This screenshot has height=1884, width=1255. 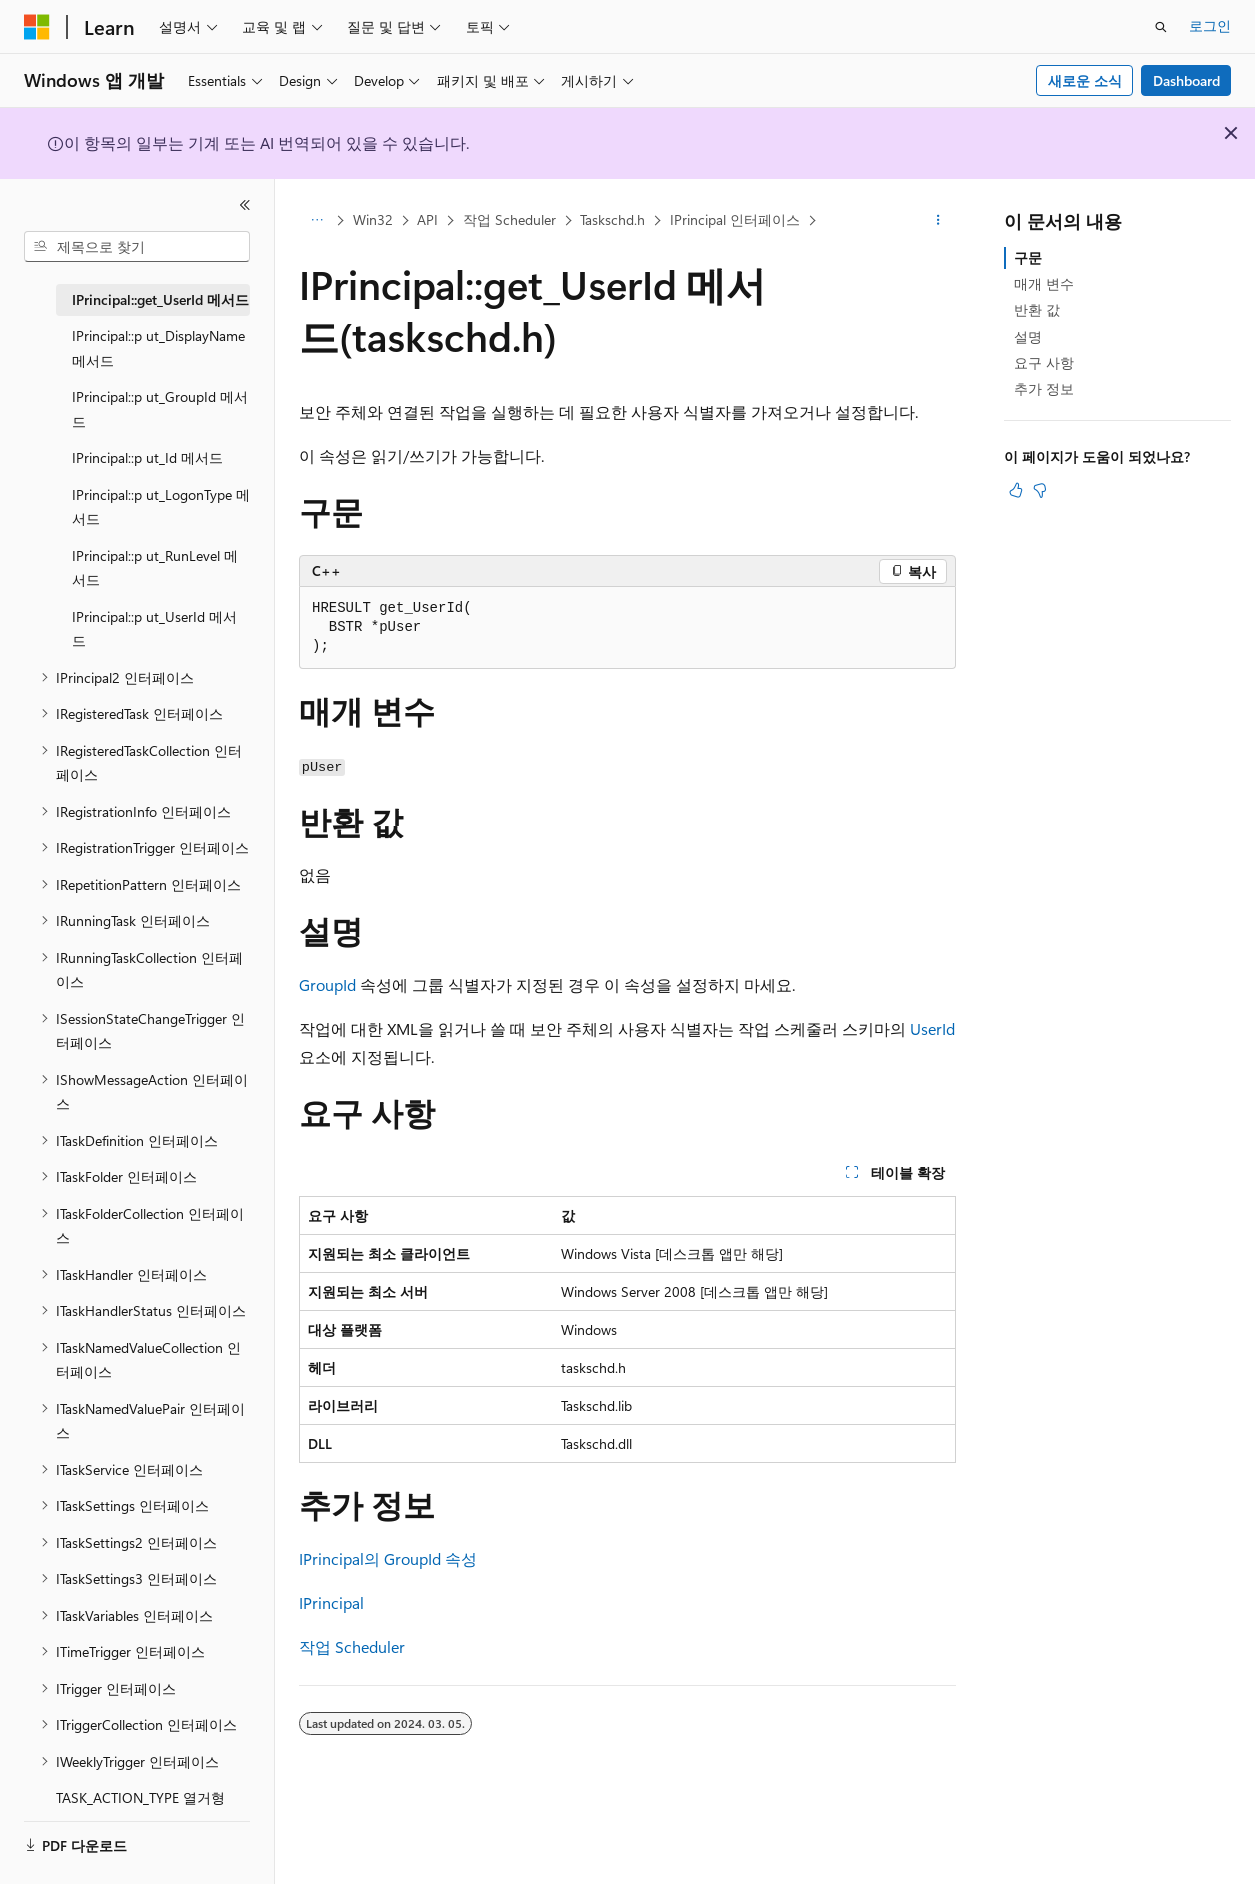 What do you see at coordinates (160, 299) in the screenshot?
I see `IPrincipal::get_UserId 메서드 [treeitem]` at bounding box center [160, 299].